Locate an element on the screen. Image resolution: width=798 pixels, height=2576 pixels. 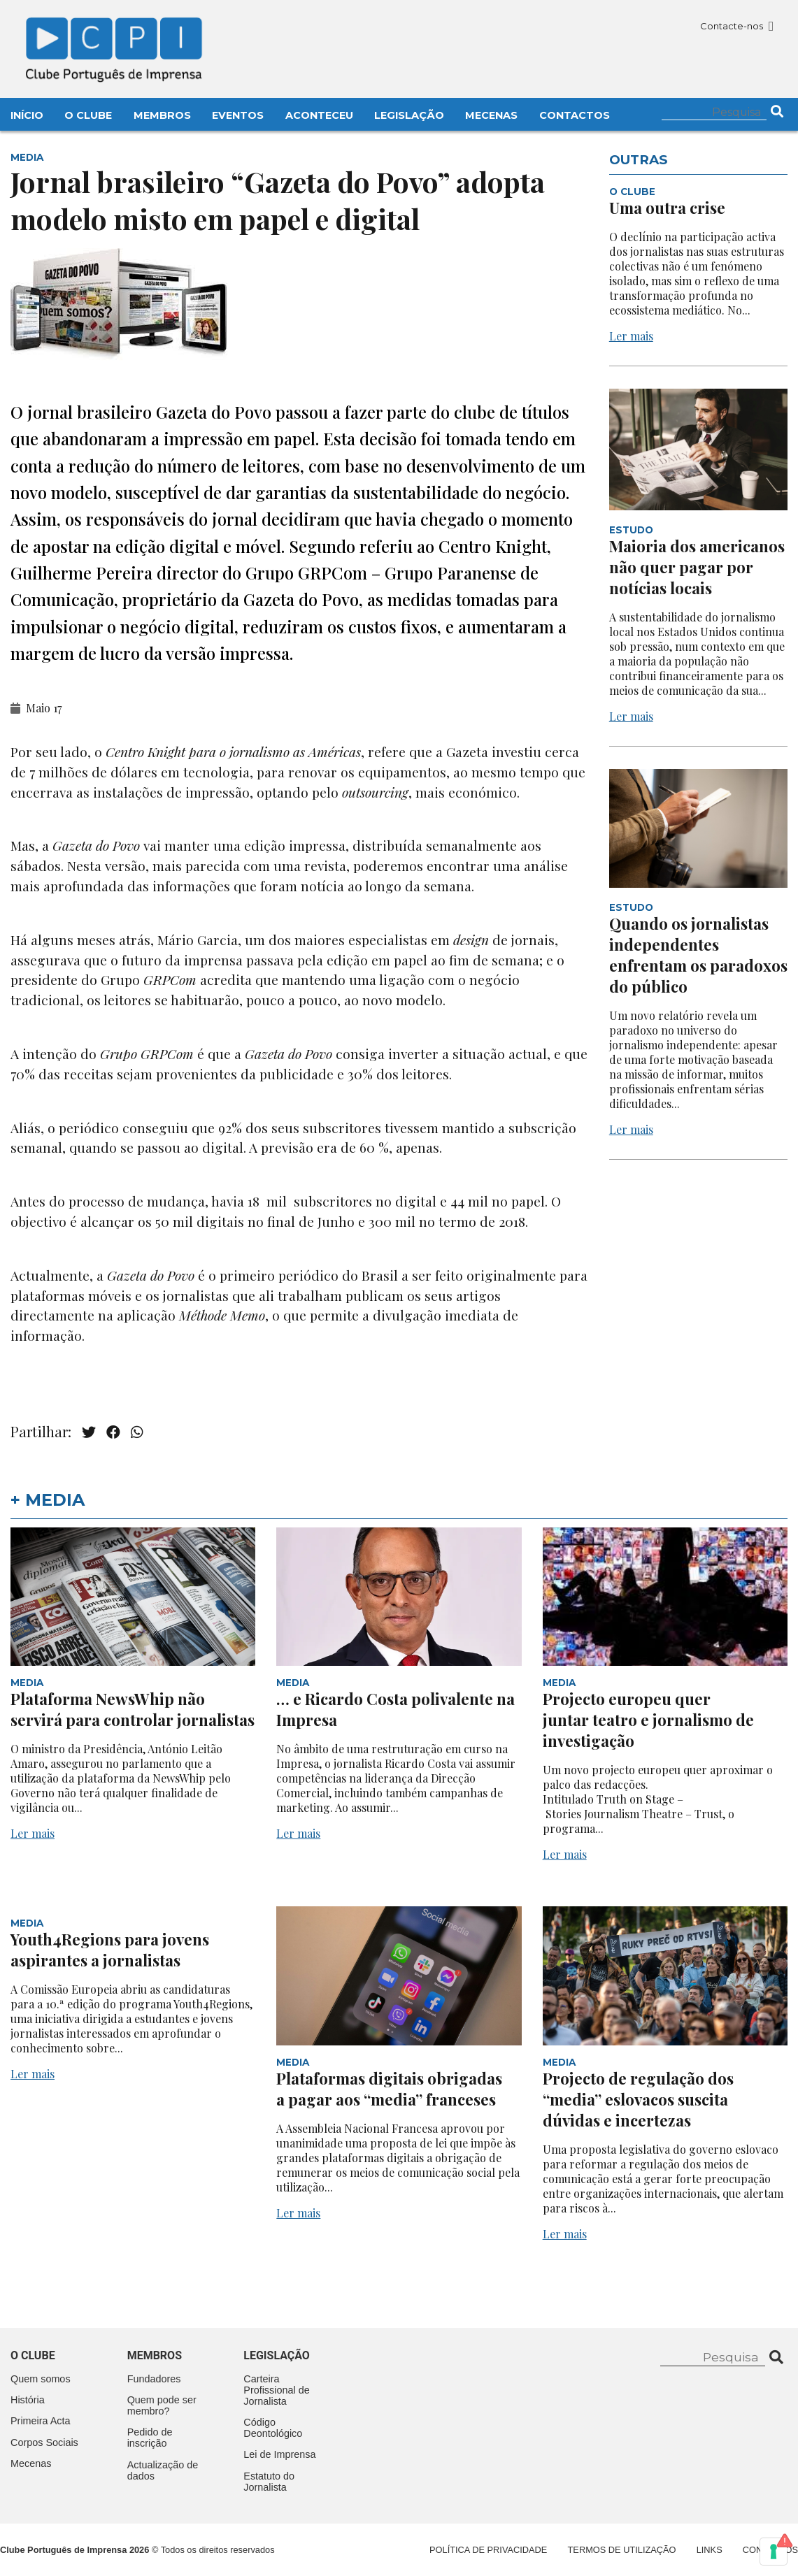
Corpos Sociais is located at coordinates (44, 2442).